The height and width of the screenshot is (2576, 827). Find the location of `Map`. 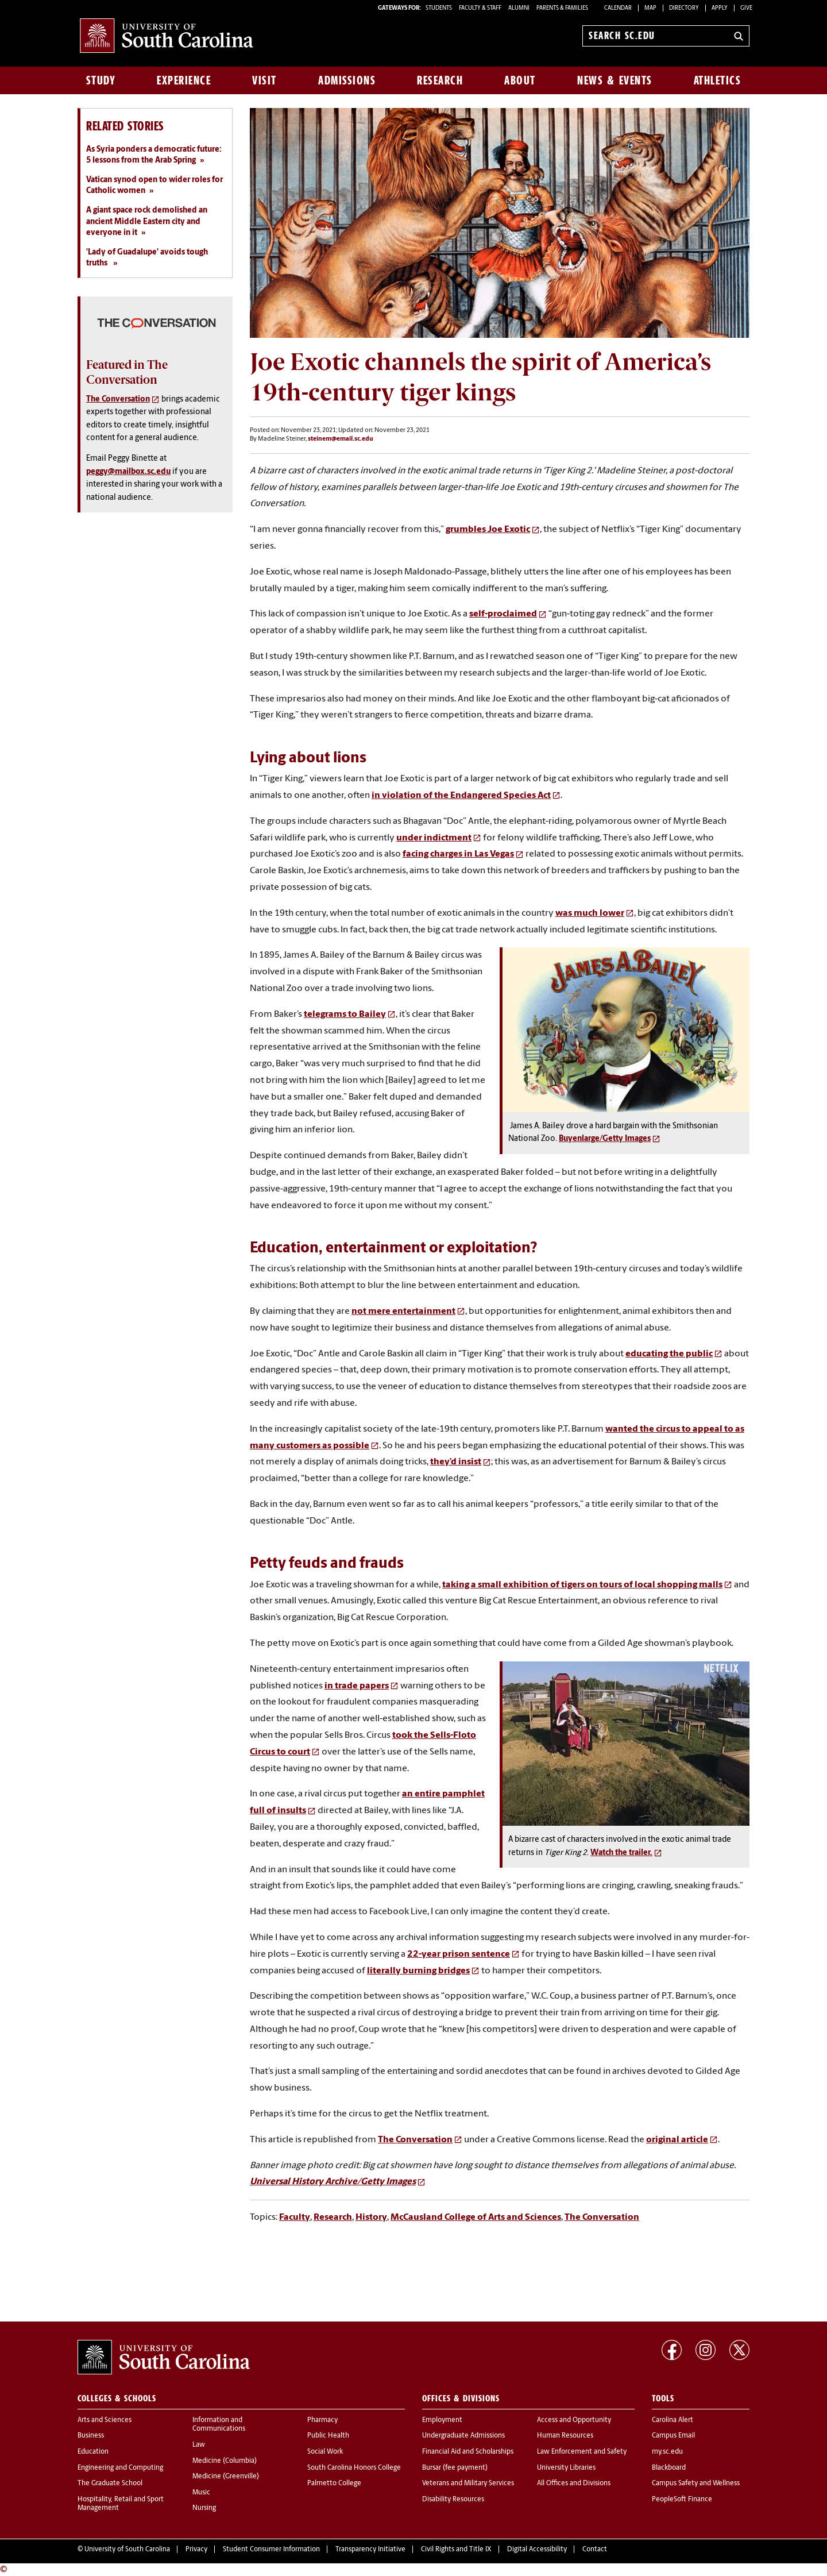

Map is located at coordinates (650, 8).